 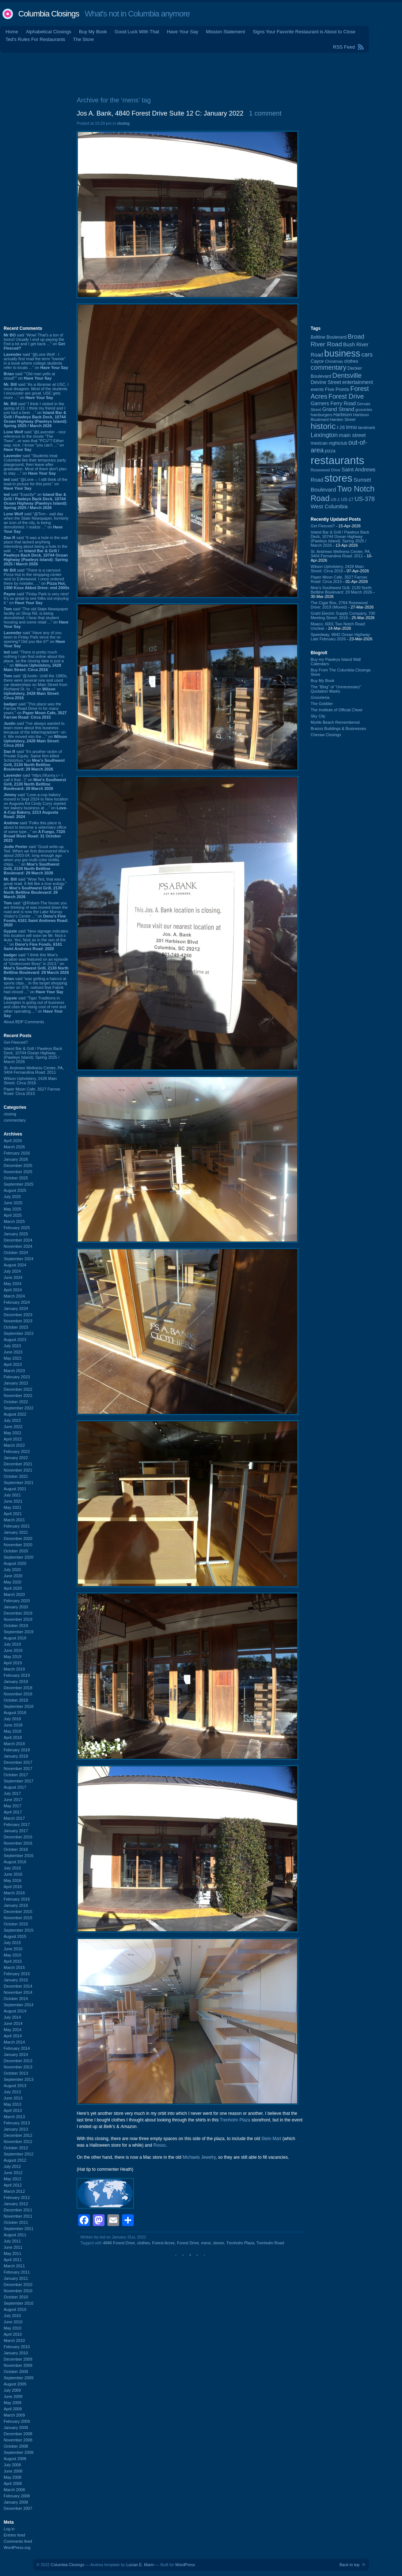 I want to click on April 2010, so click(x=13, y=2334).